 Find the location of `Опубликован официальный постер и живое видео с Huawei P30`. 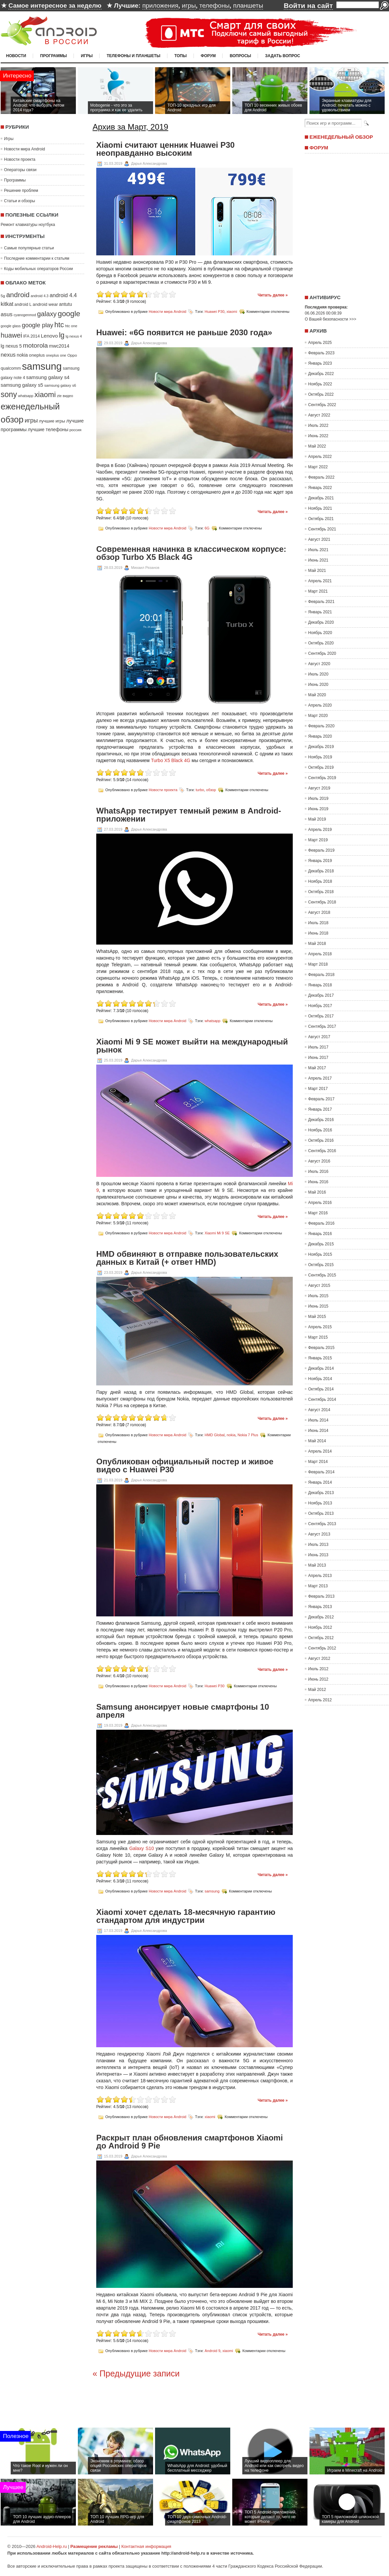

Опубликован официальный постер и живое видео с Huawei P30 is located at coordinates (184, 1466).